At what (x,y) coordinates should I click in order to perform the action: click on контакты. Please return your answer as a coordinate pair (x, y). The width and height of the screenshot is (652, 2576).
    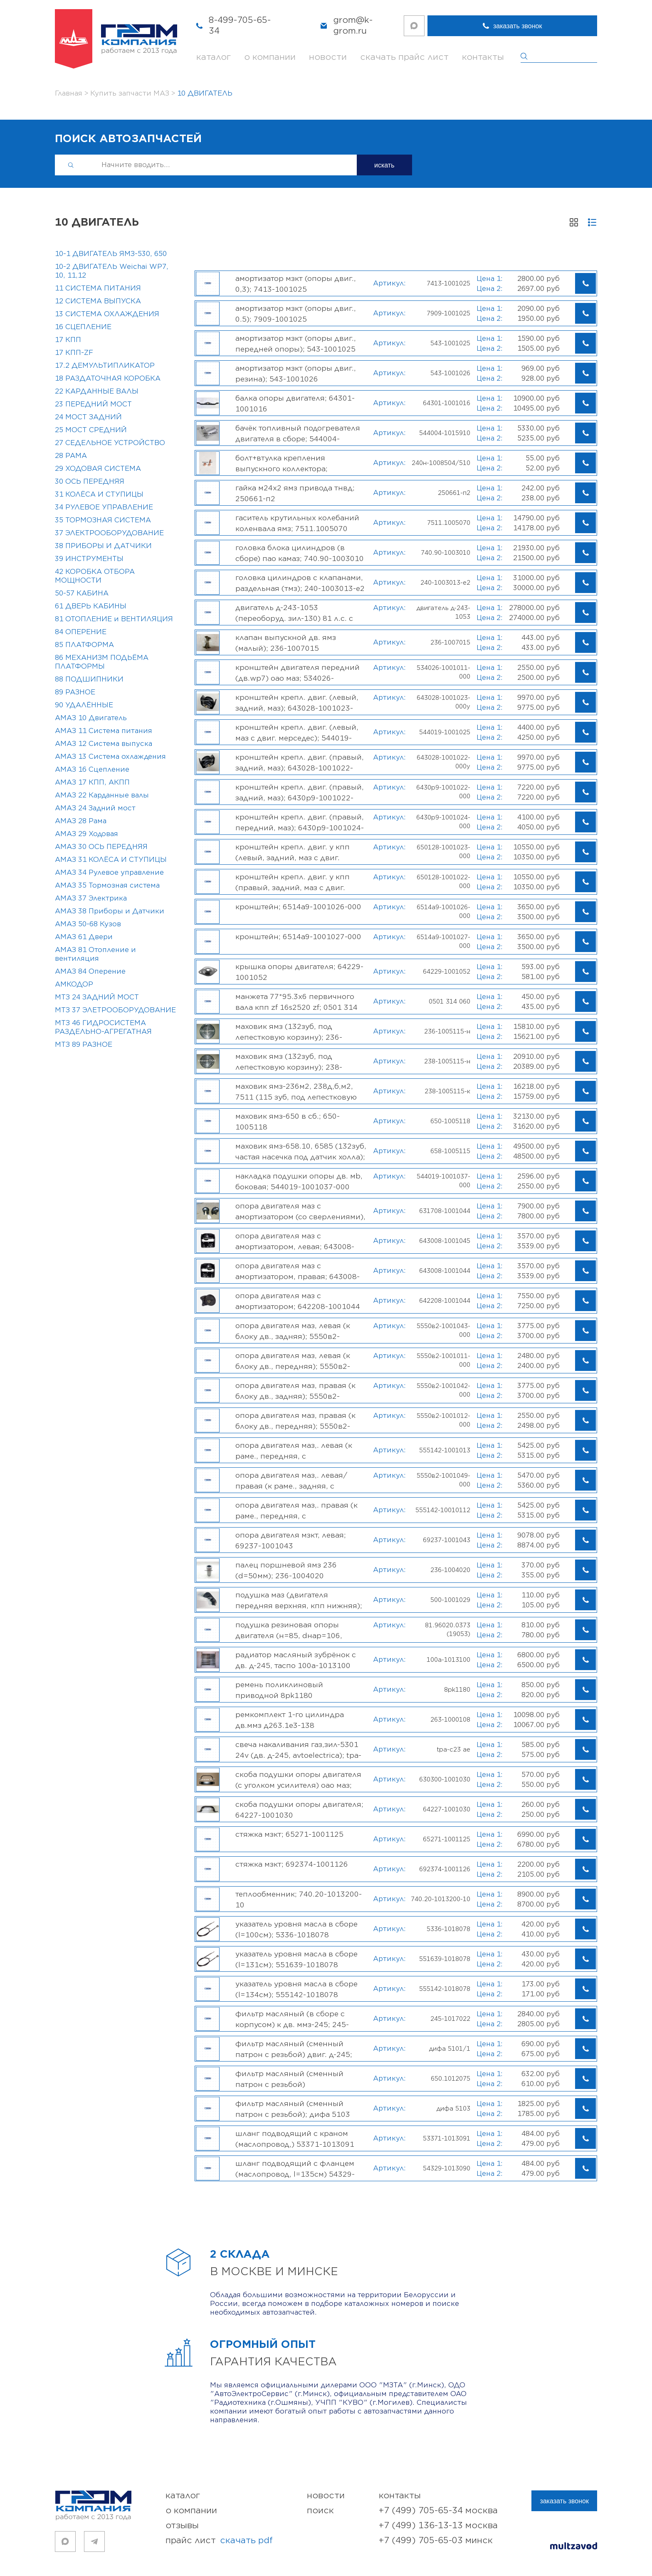
    Looking at the image, I should click on (483, 57).